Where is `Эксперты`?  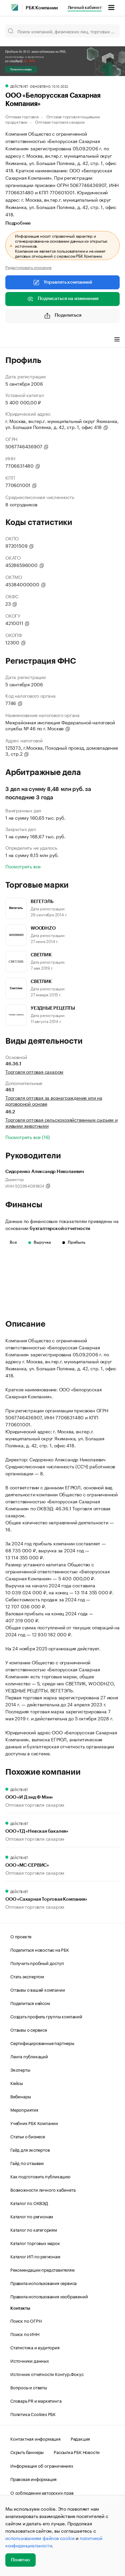 Эксперты is located at coordinates (20, 2069).